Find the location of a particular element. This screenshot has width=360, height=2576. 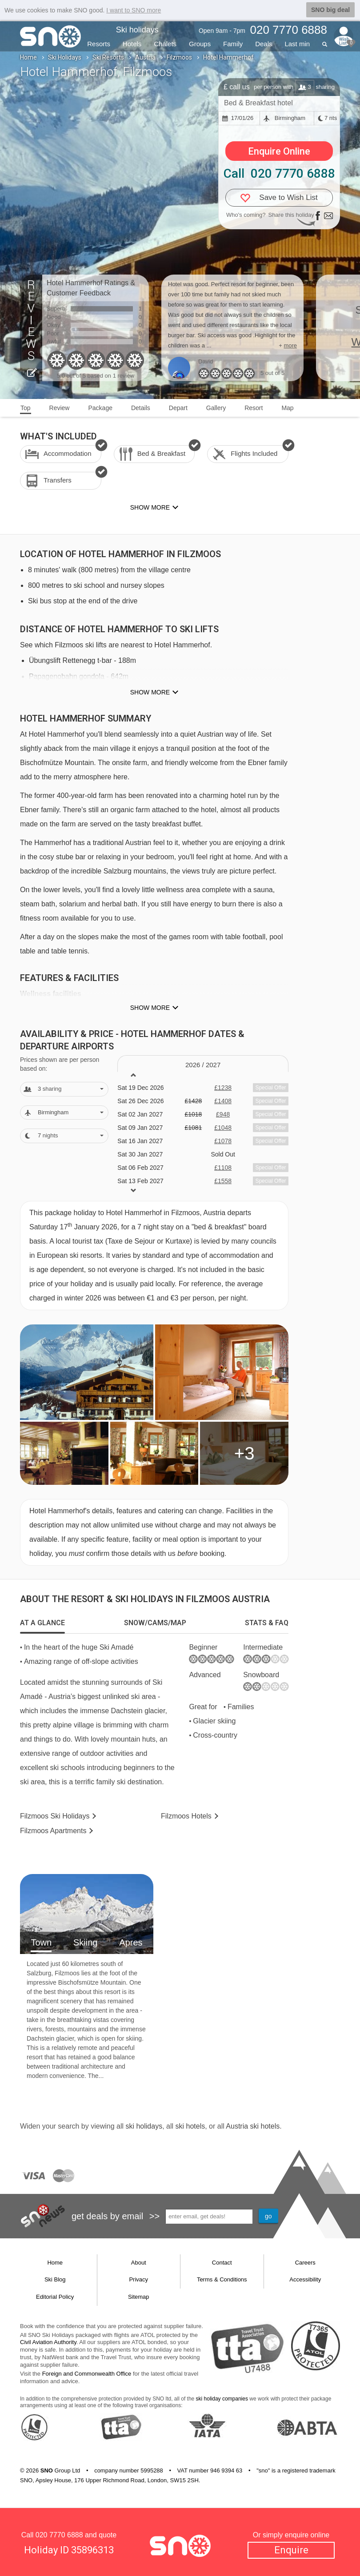

Groups is located at coordinates (200, 44).